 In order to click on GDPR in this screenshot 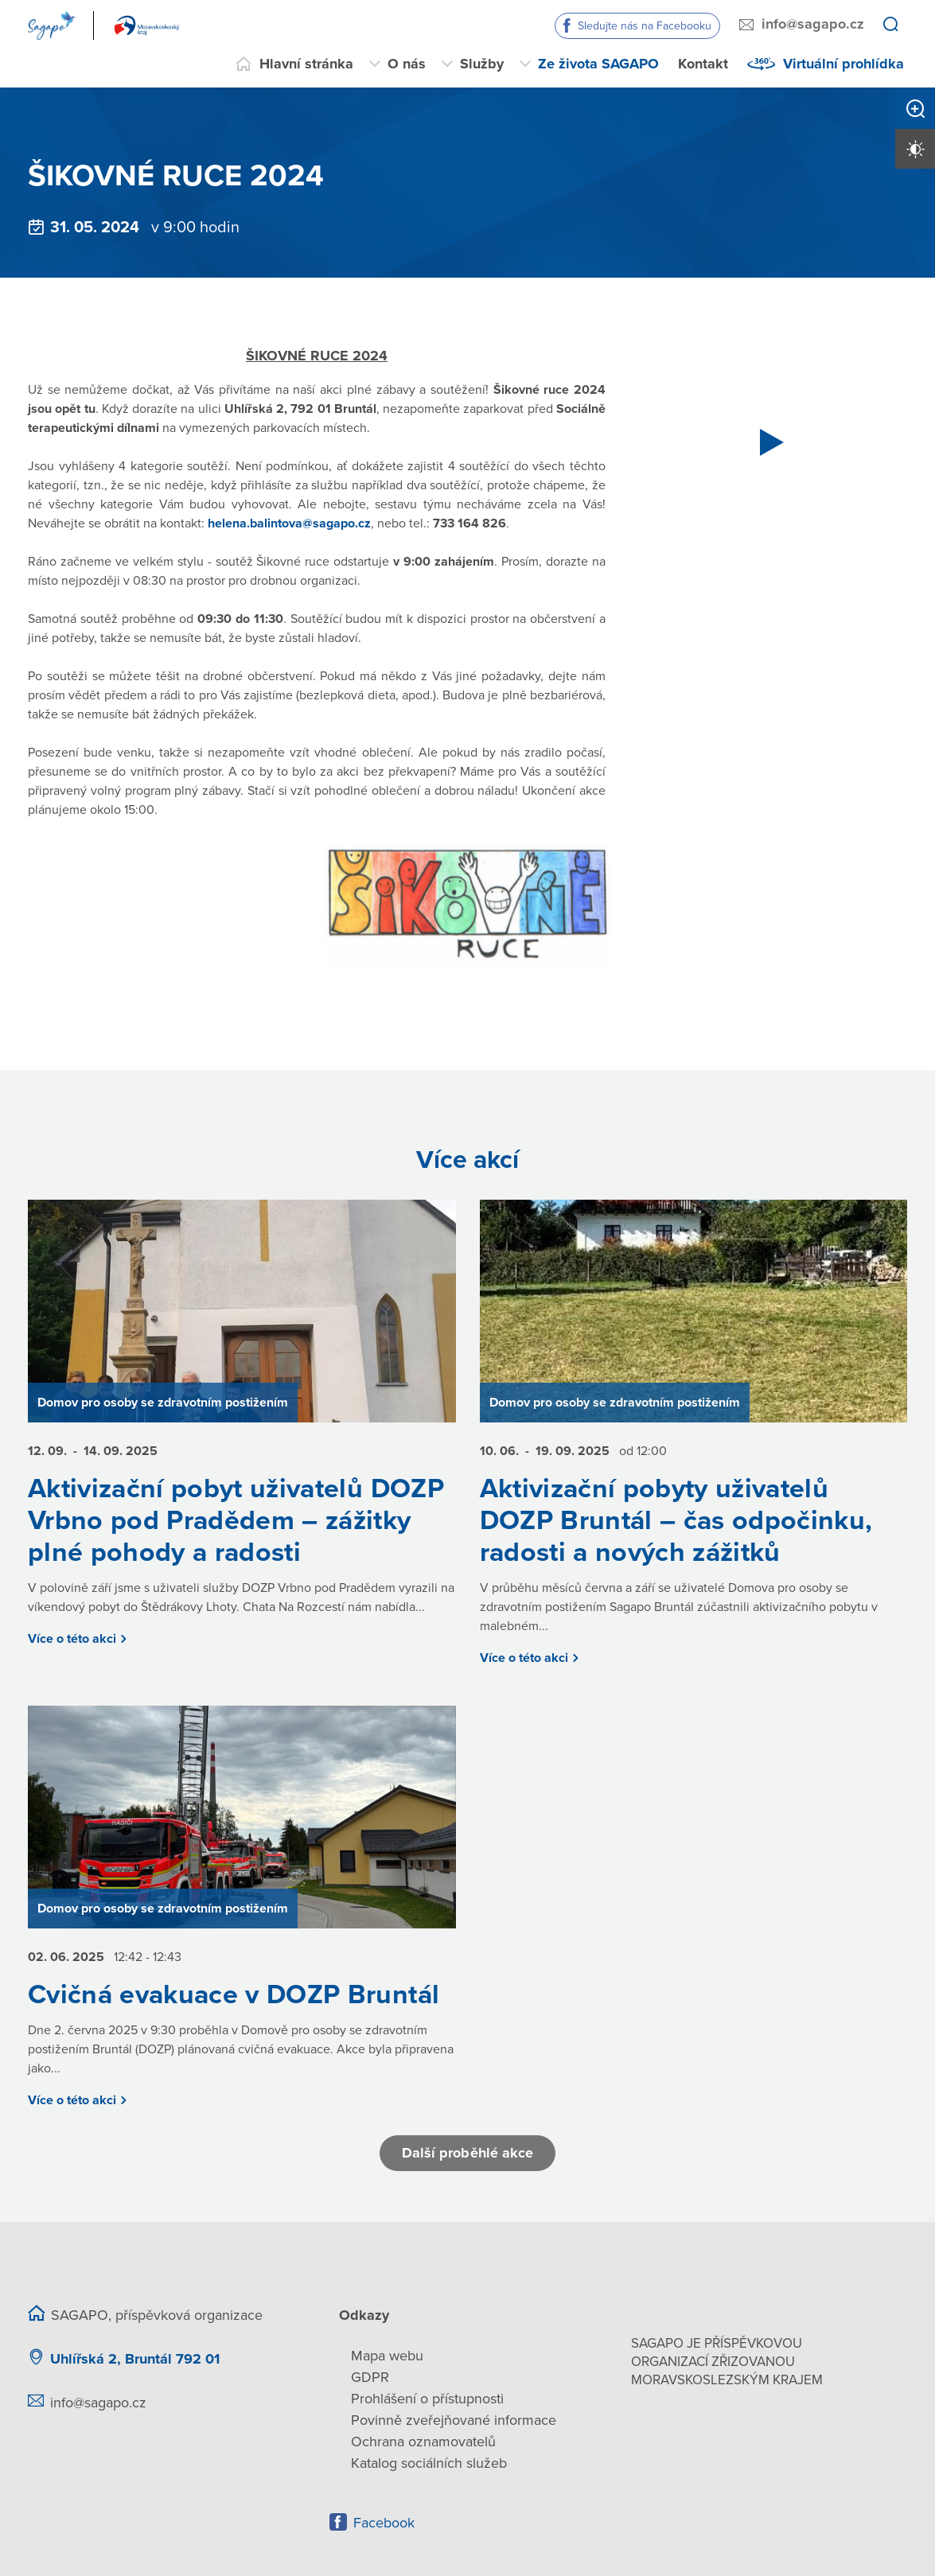, I will do `click(370, 2377)`.